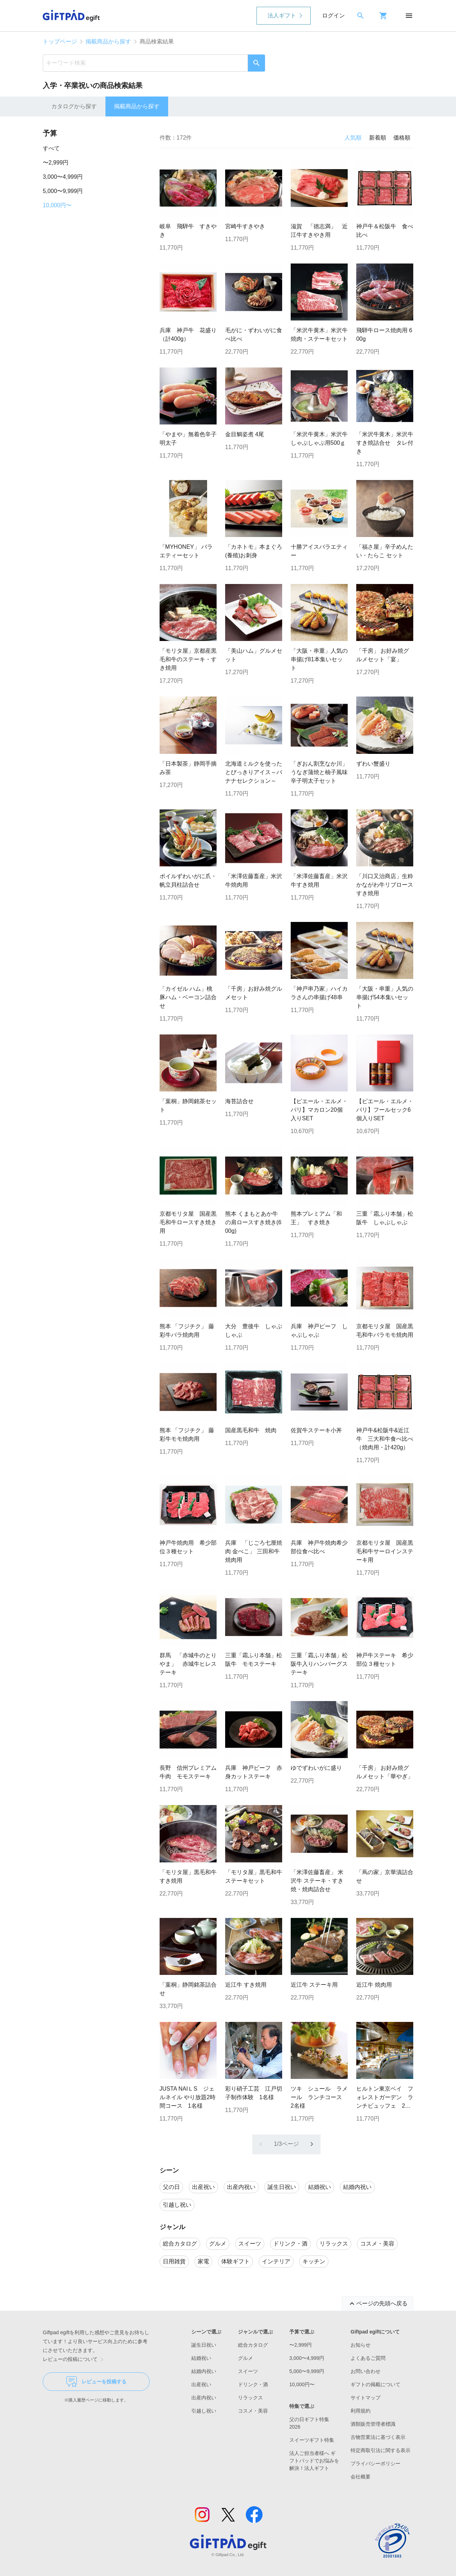 This screenshot has width=456, height=2576. What do you see at coordinates (96, 2381) in the screenshot?
I see `レビューを投稿する` at bounding box center [96, 2381].